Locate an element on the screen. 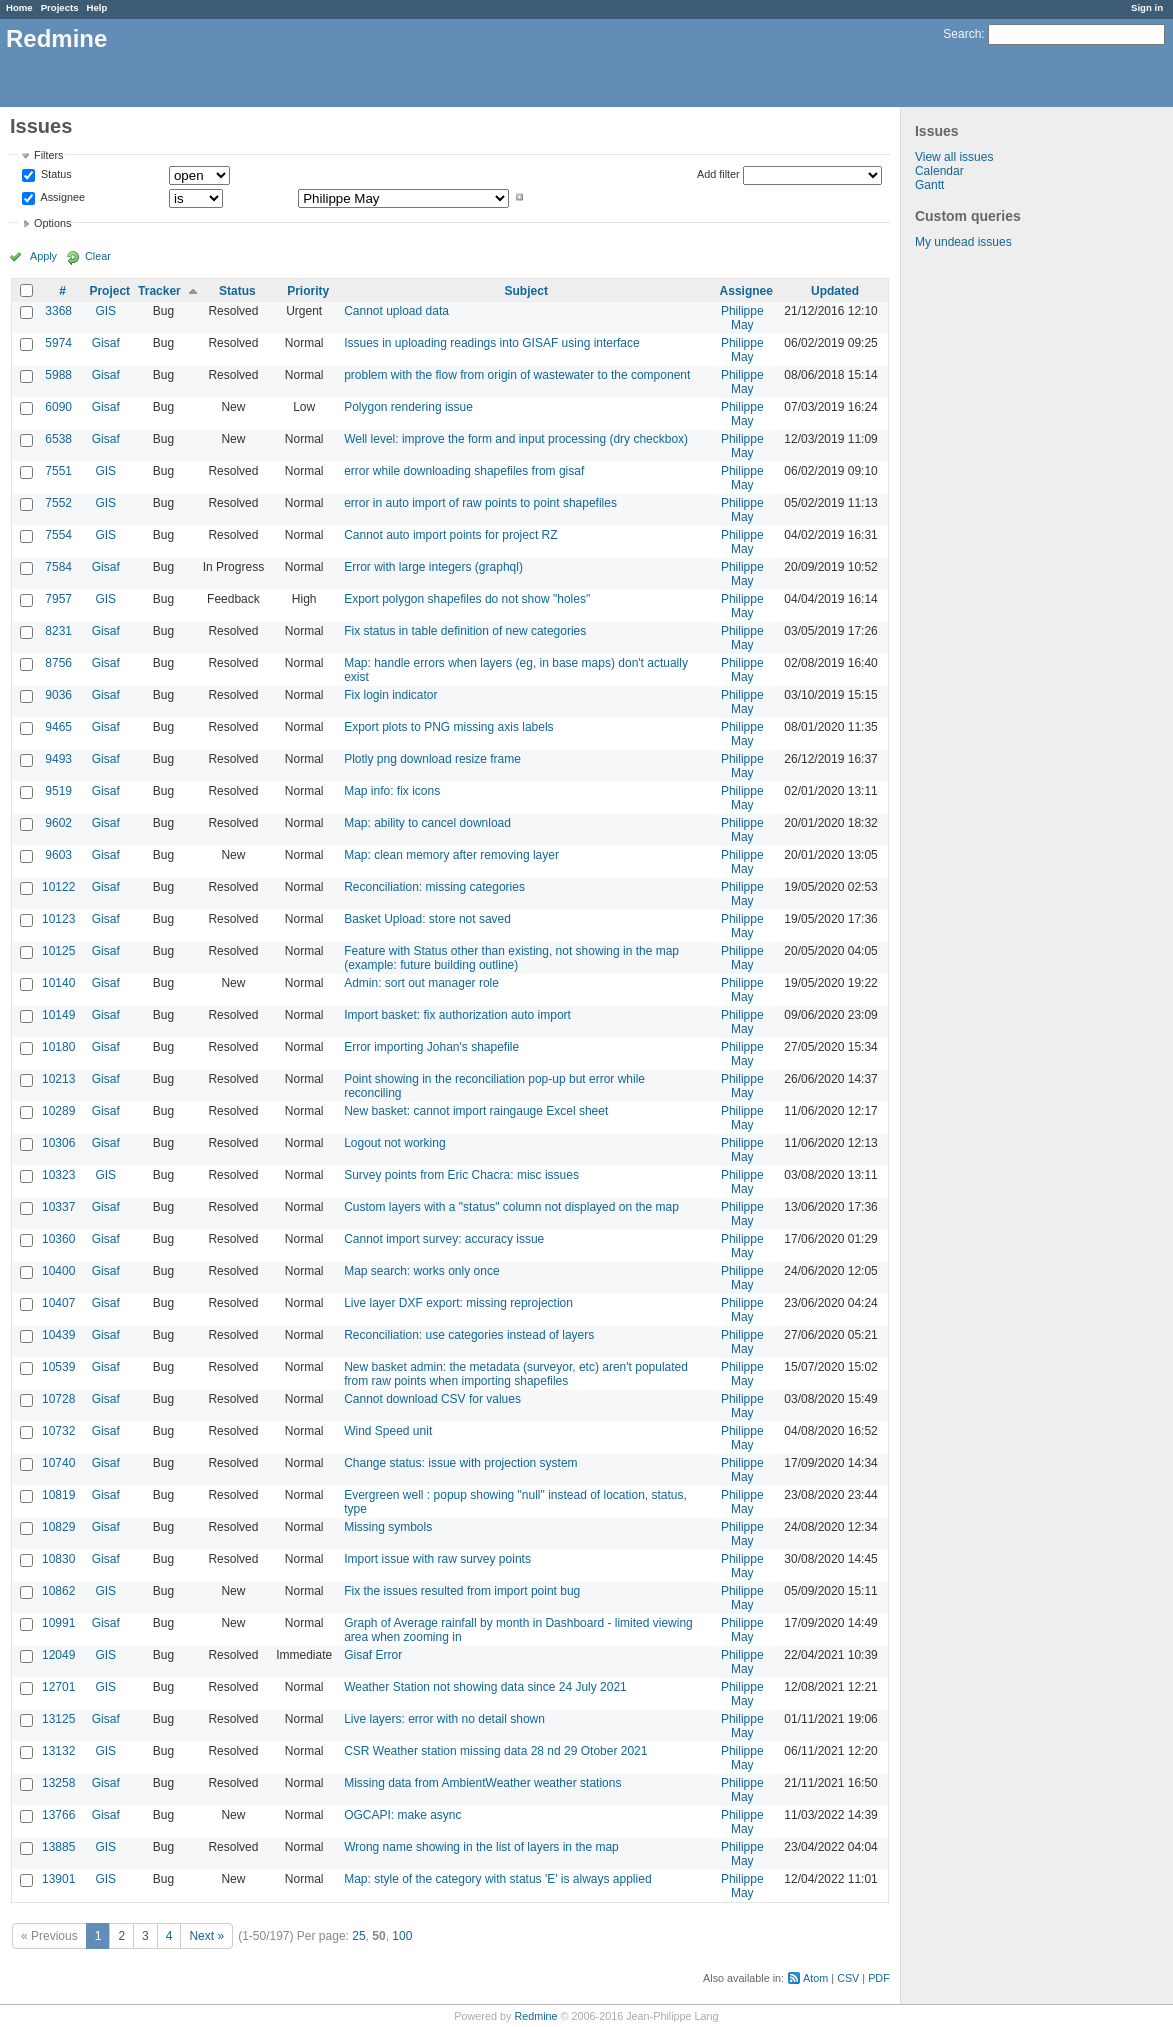  13885 is located at coordinates (58, 1847).